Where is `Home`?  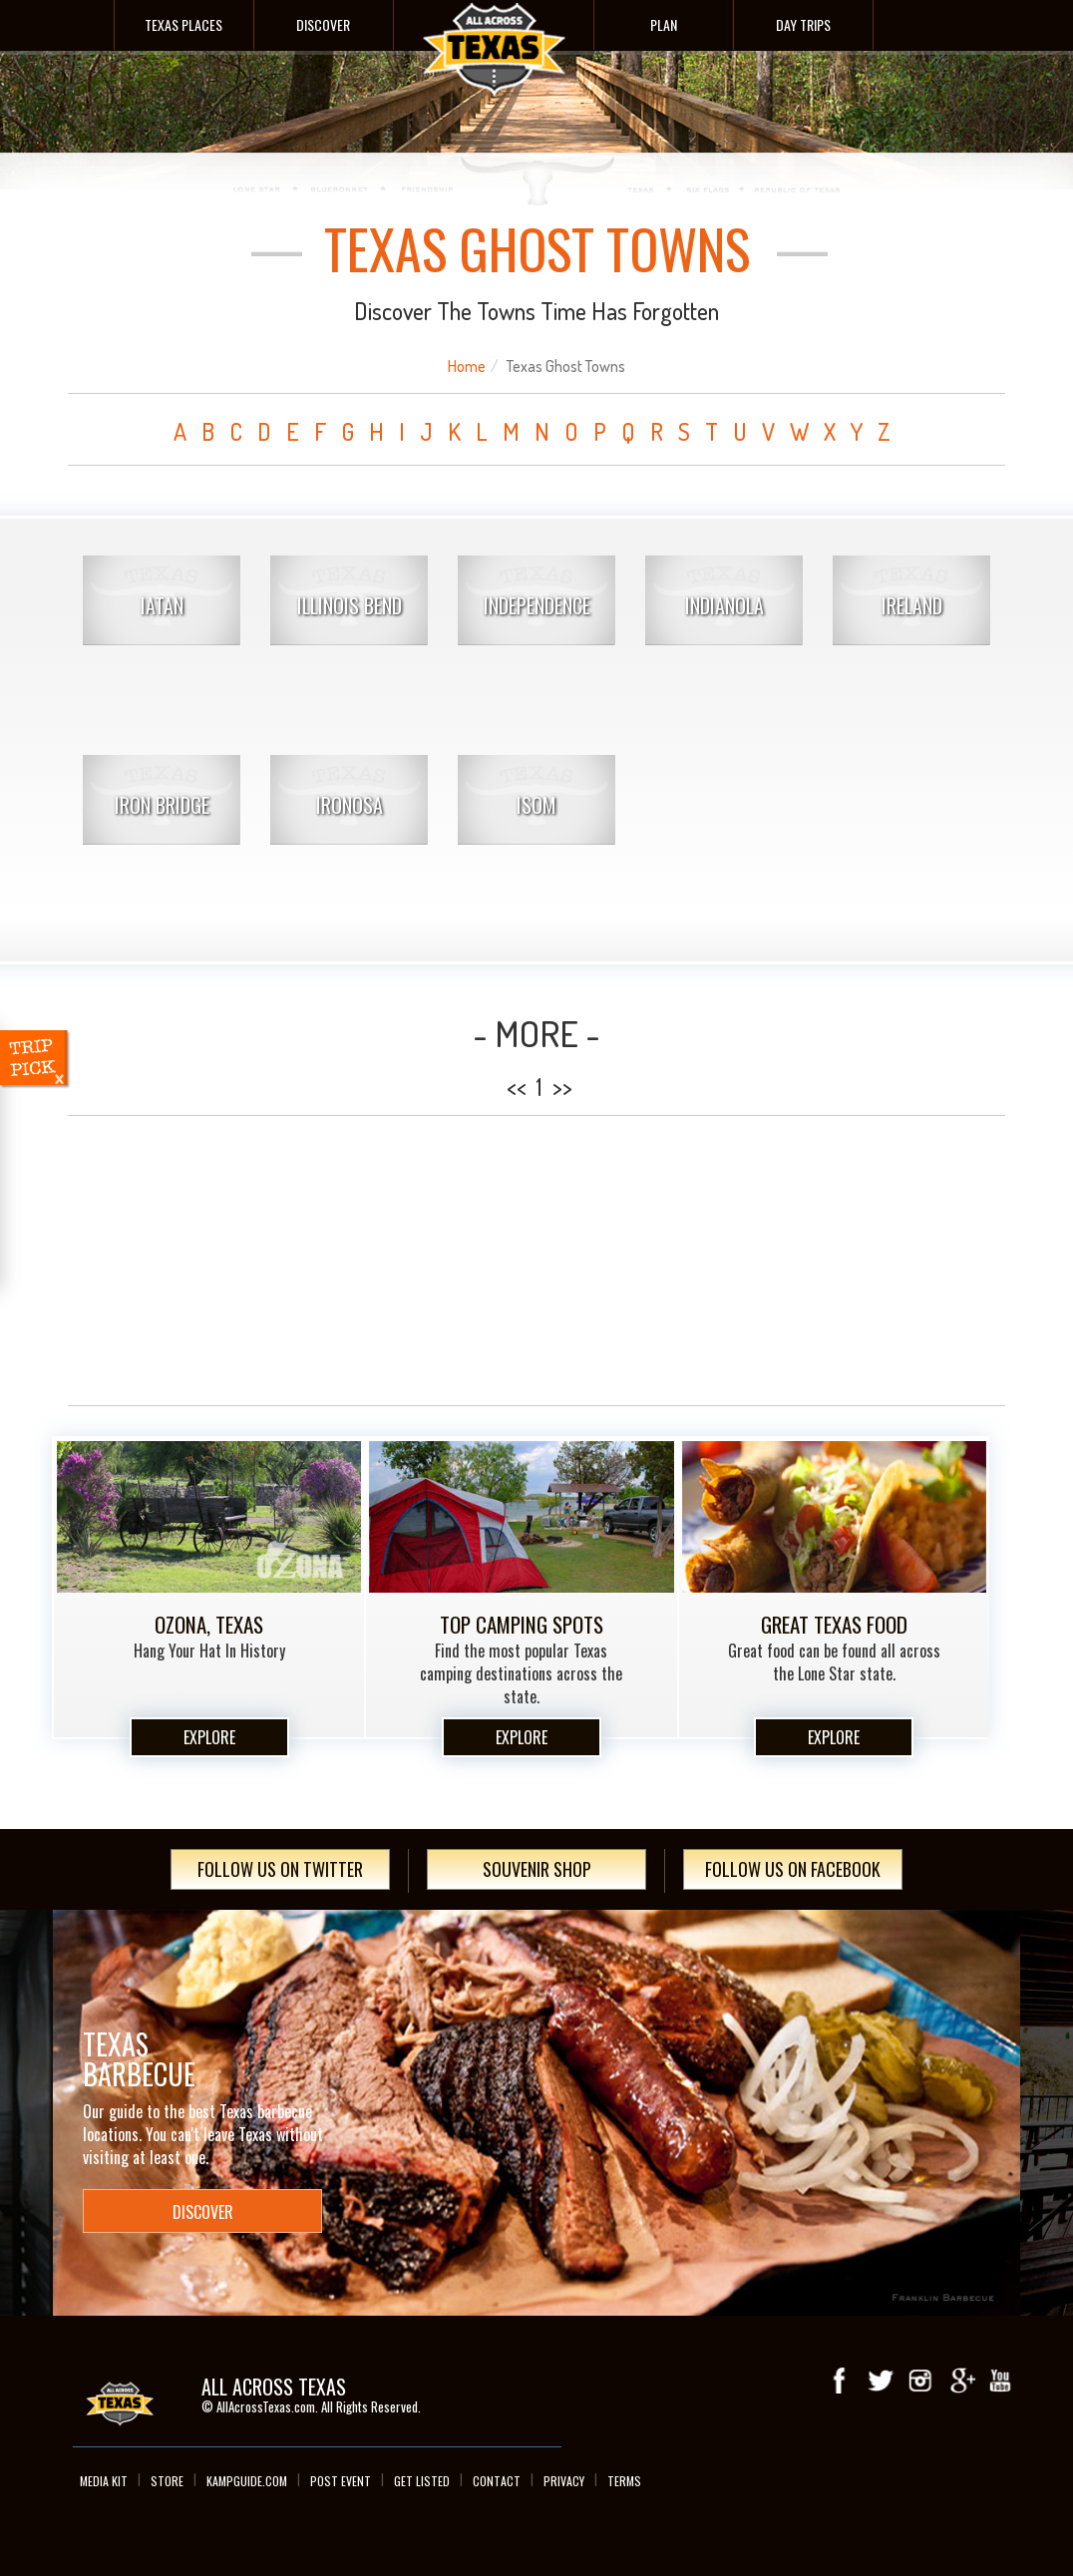
Home is located at coordinates (467, 366).